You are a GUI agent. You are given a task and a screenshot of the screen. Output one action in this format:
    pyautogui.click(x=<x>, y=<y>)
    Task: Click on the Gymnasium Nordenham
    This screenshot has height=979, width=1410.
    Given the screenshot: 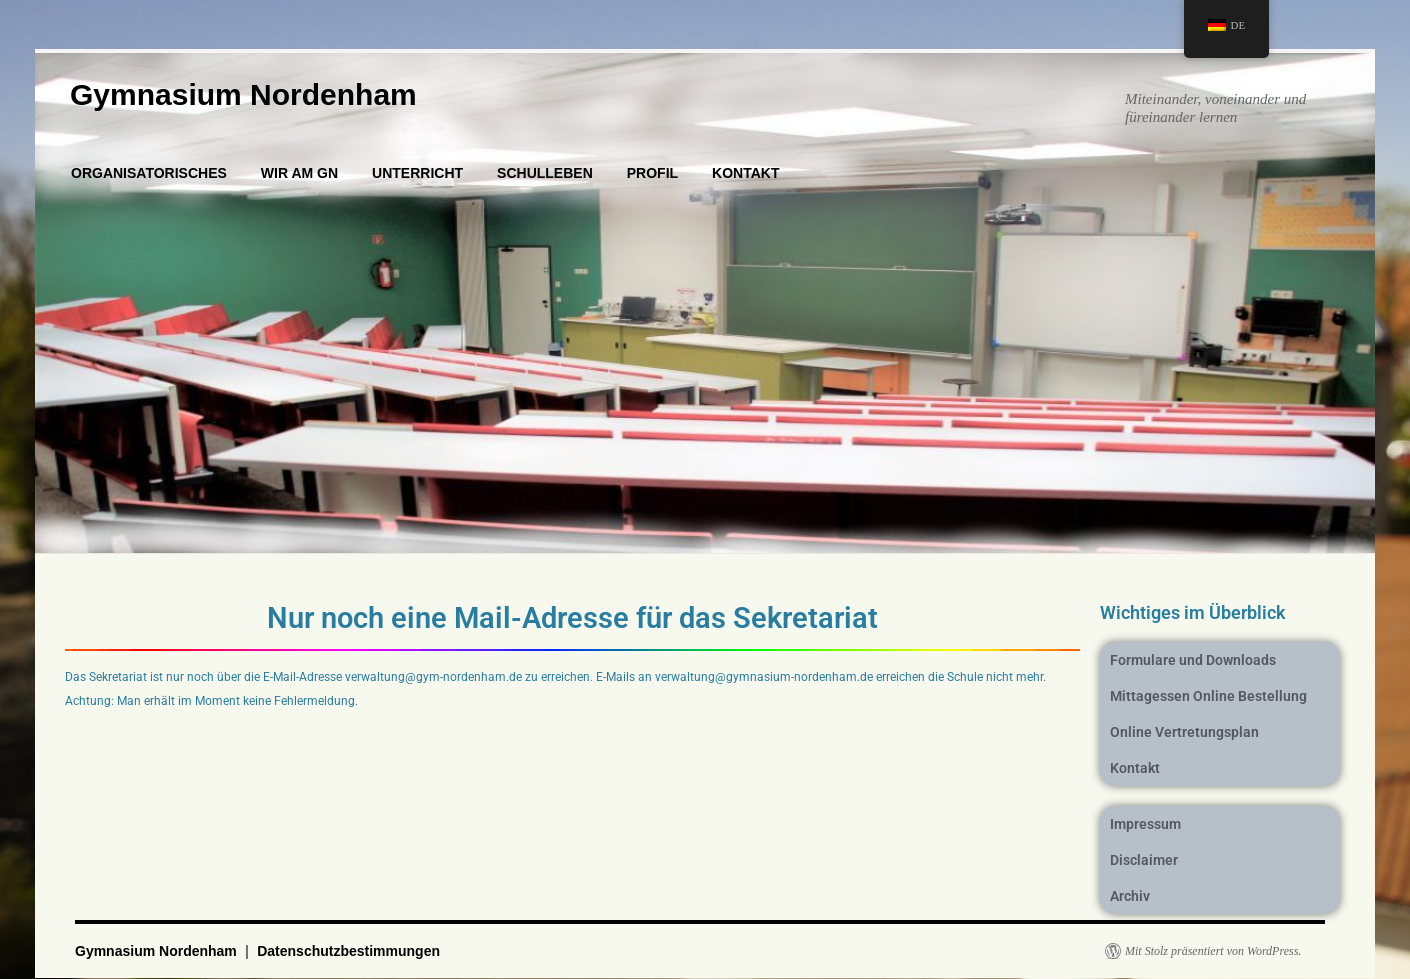 What is the action you would take?
    pyautogui.click(x=243, y=94)
    